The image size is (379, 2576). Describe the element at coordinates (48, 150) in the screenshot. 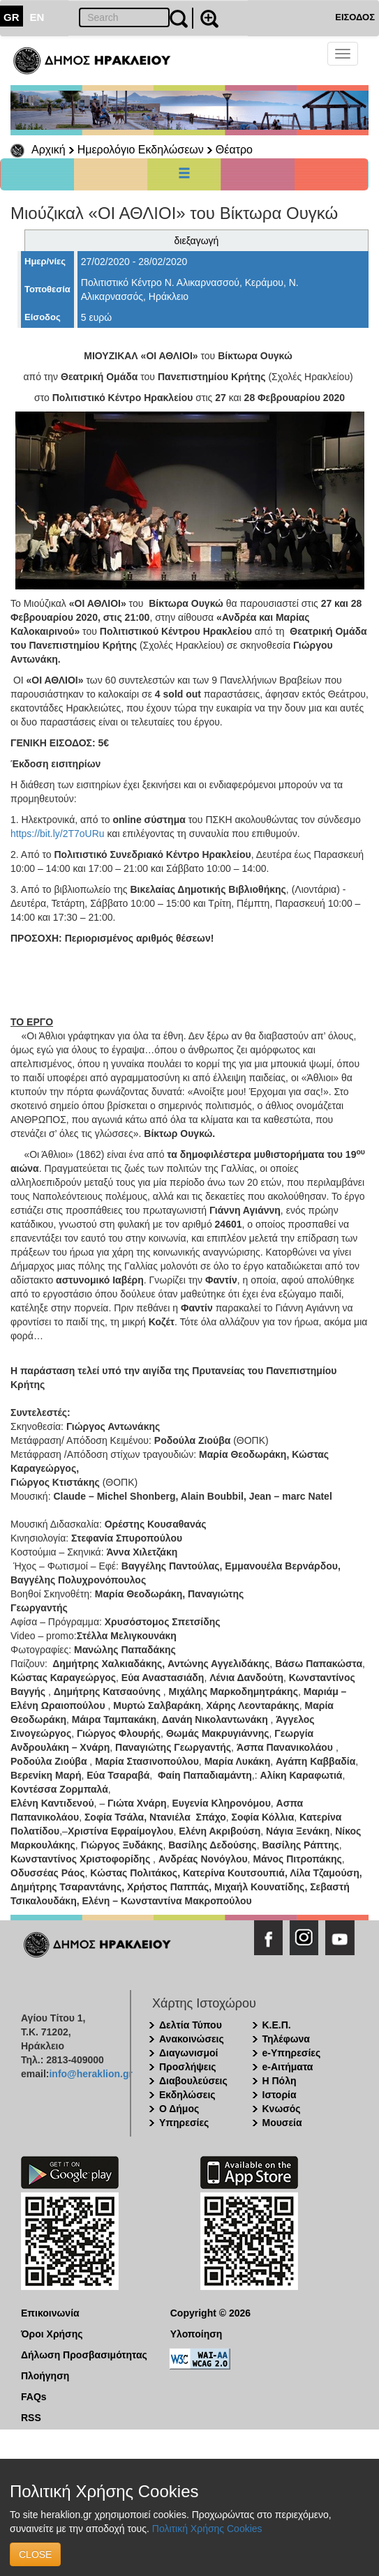

I see `Αρχική` at that location.